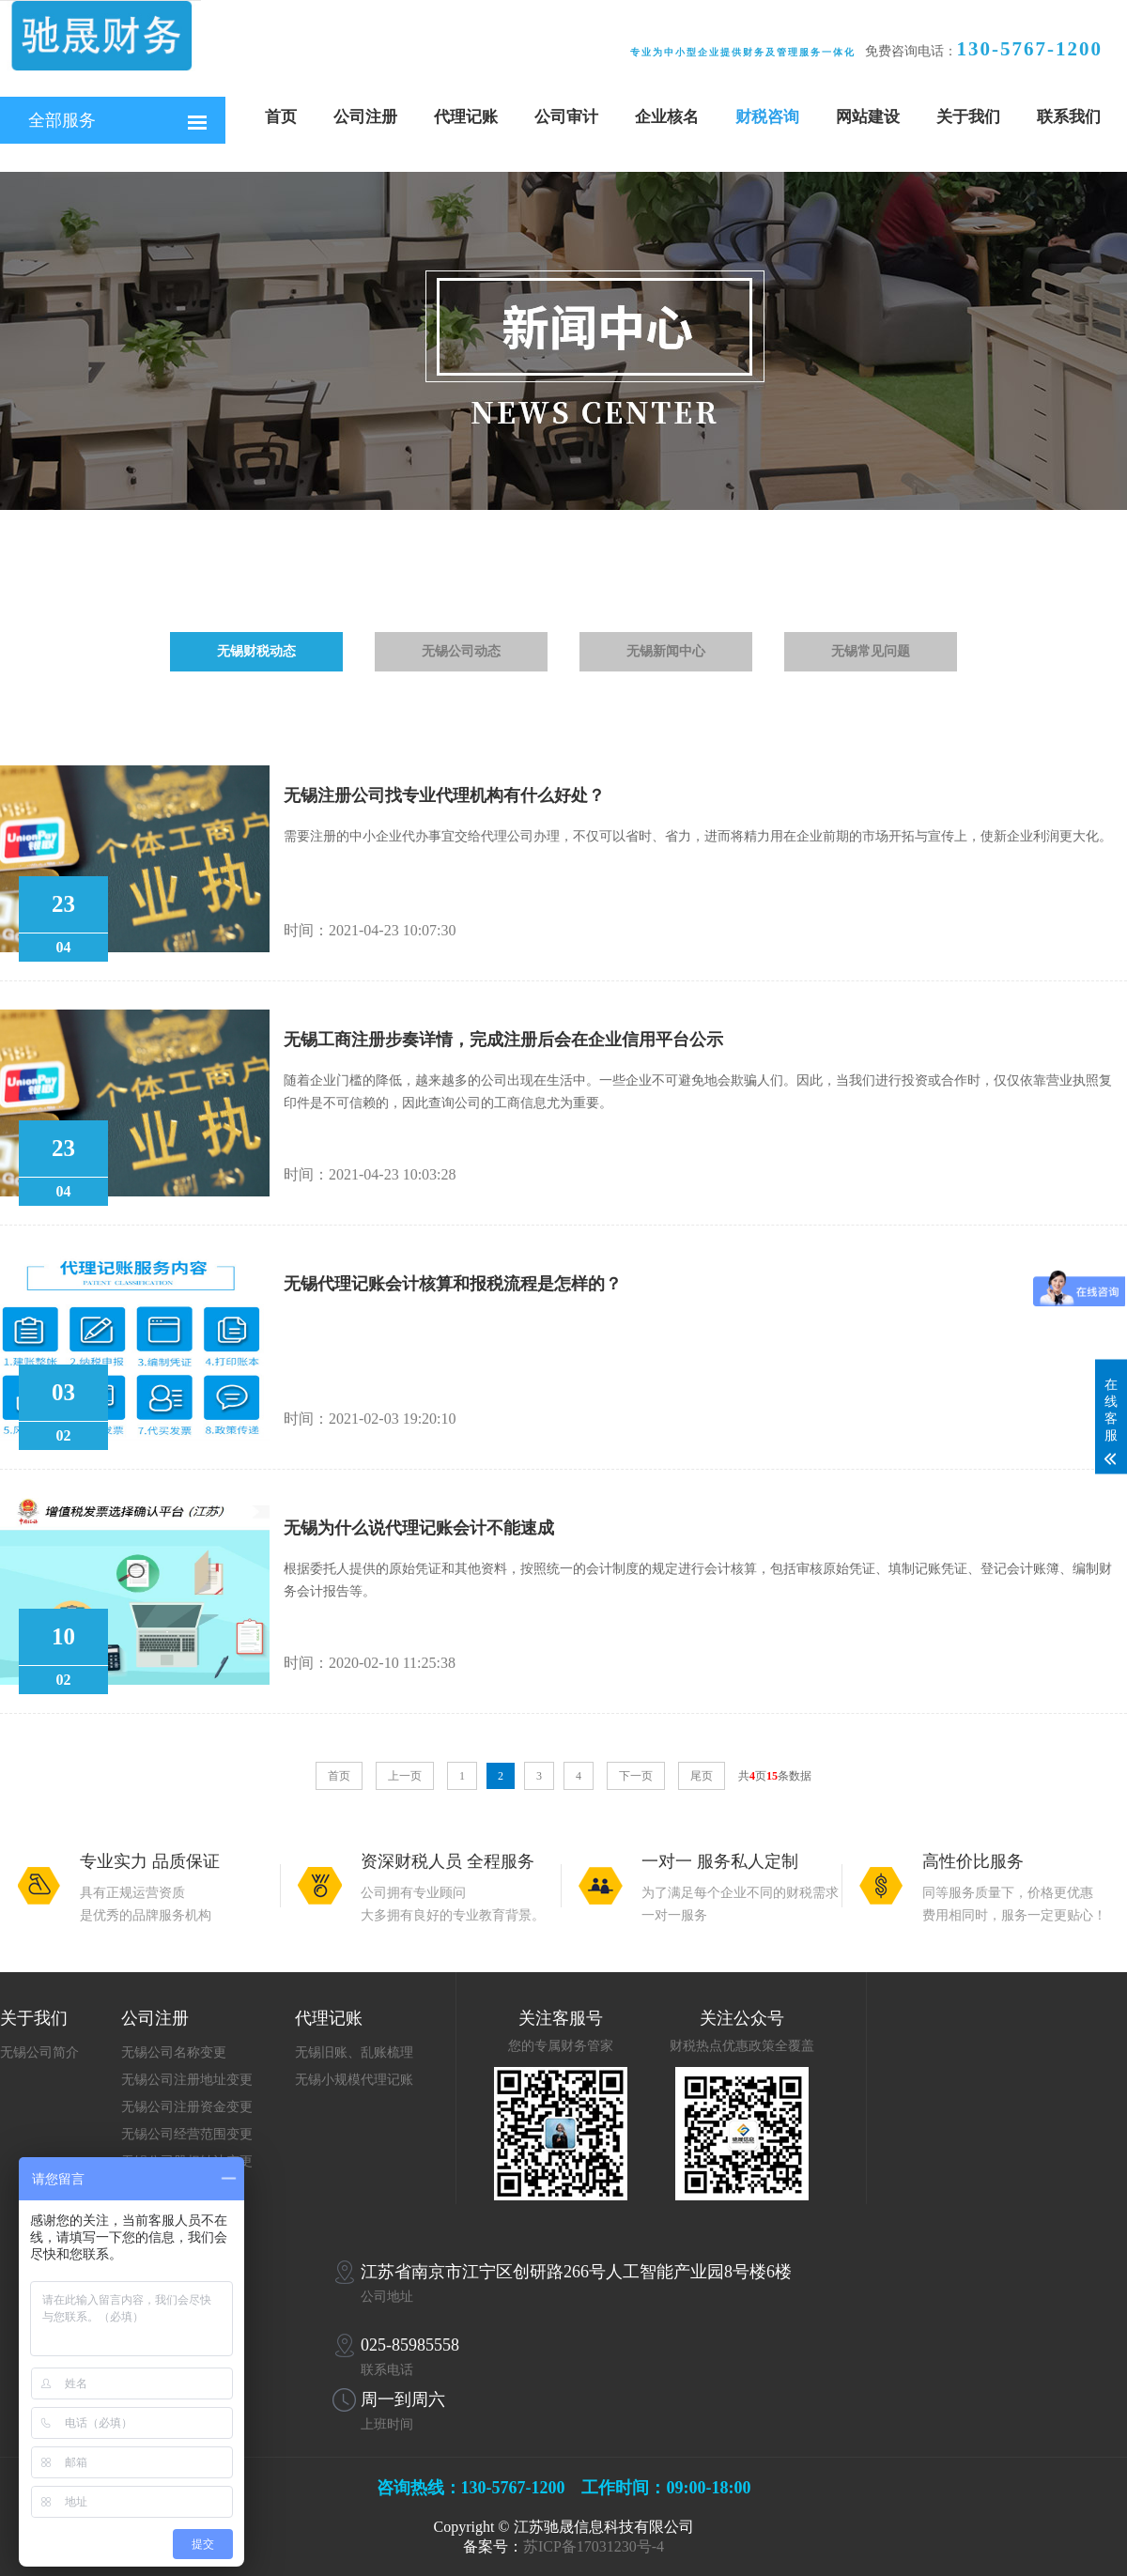 The height and width of the screenshot is (2576, 1127). What do you see at coordinates (870, 651) in the screenshot?
I see `无锡常见问题` at bounding box center [870, 651].